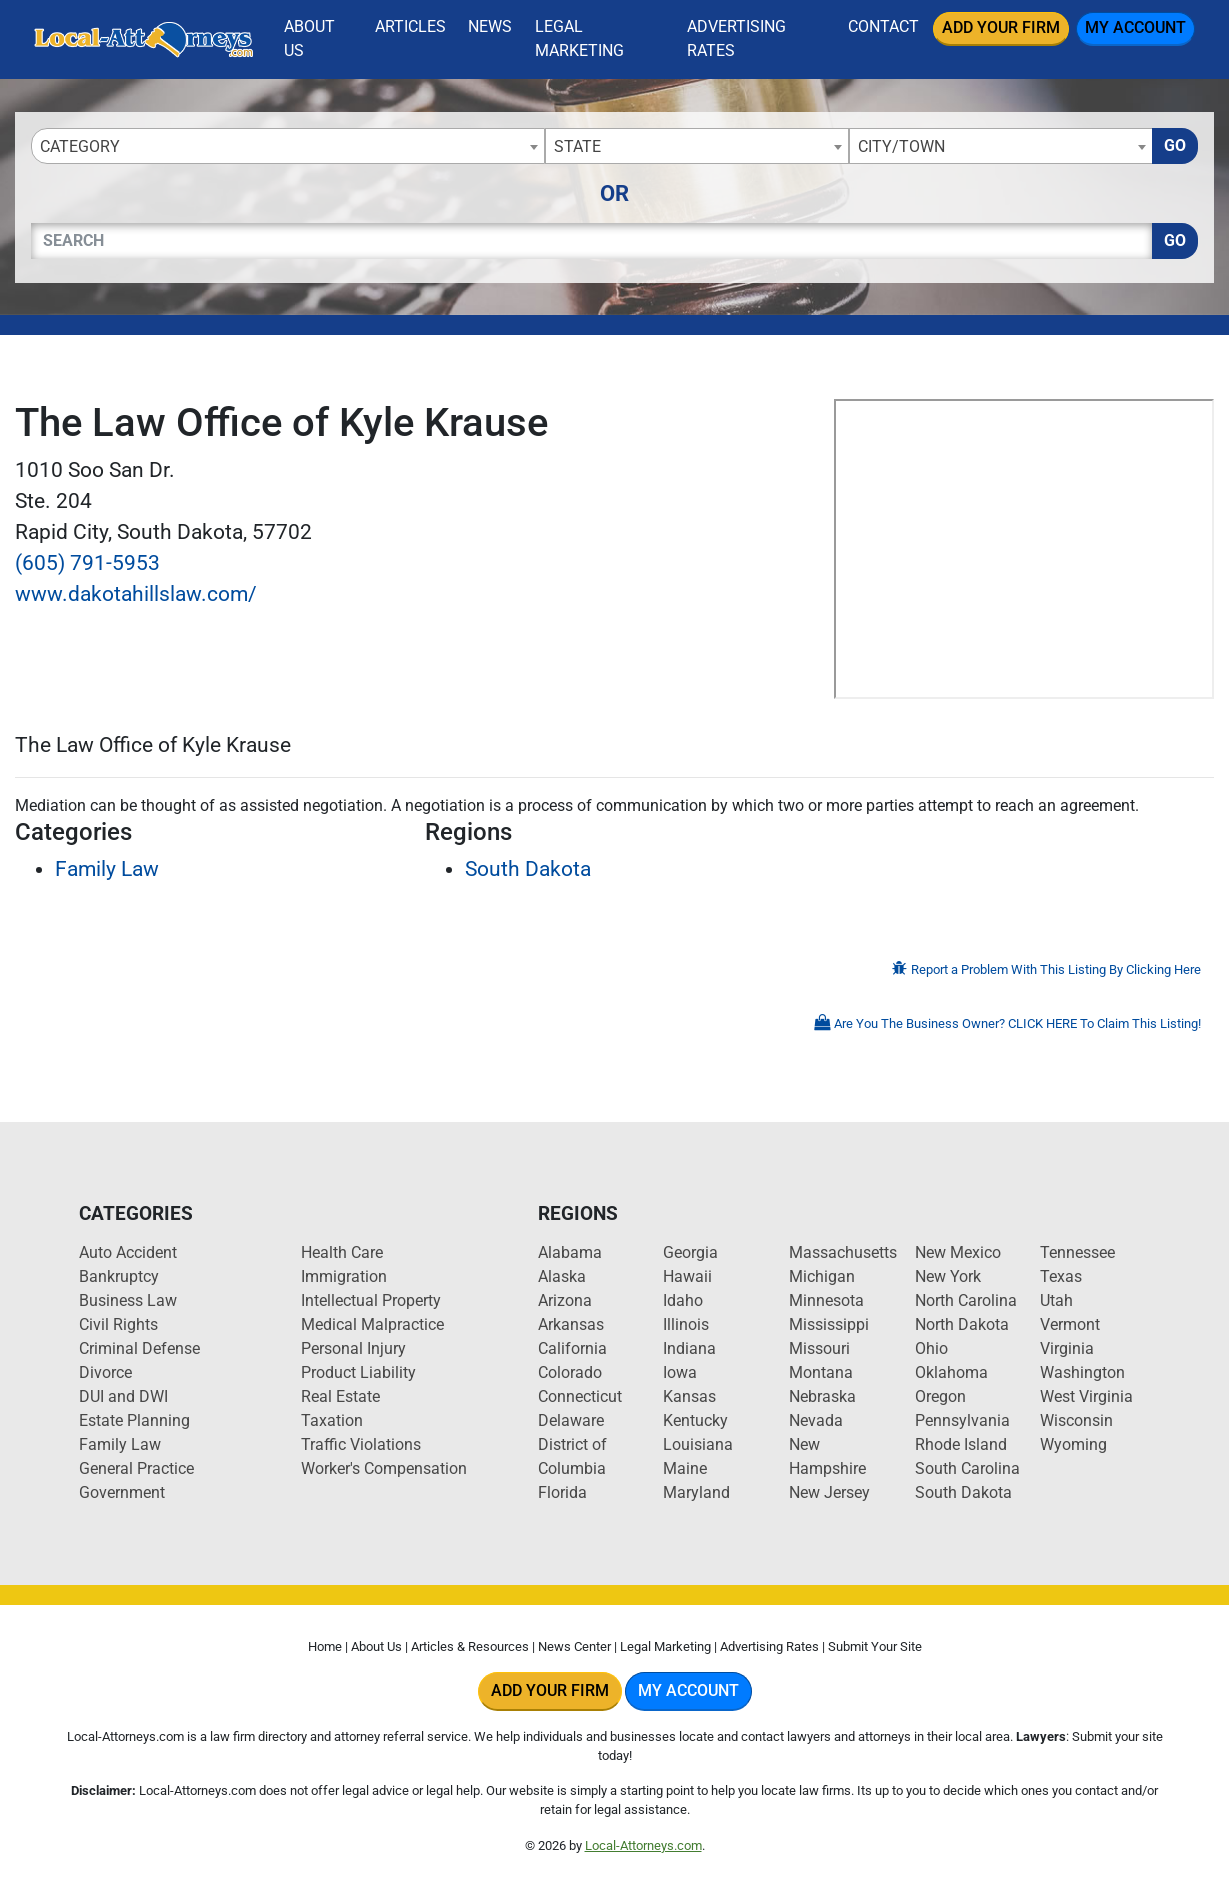 Image resolution: width=1229 pixels, height=1903 pixels. What do you see at coordinates (951, 1372) in the screenshot?
I see `Oklahoma` at bounding box center [951, 1372].